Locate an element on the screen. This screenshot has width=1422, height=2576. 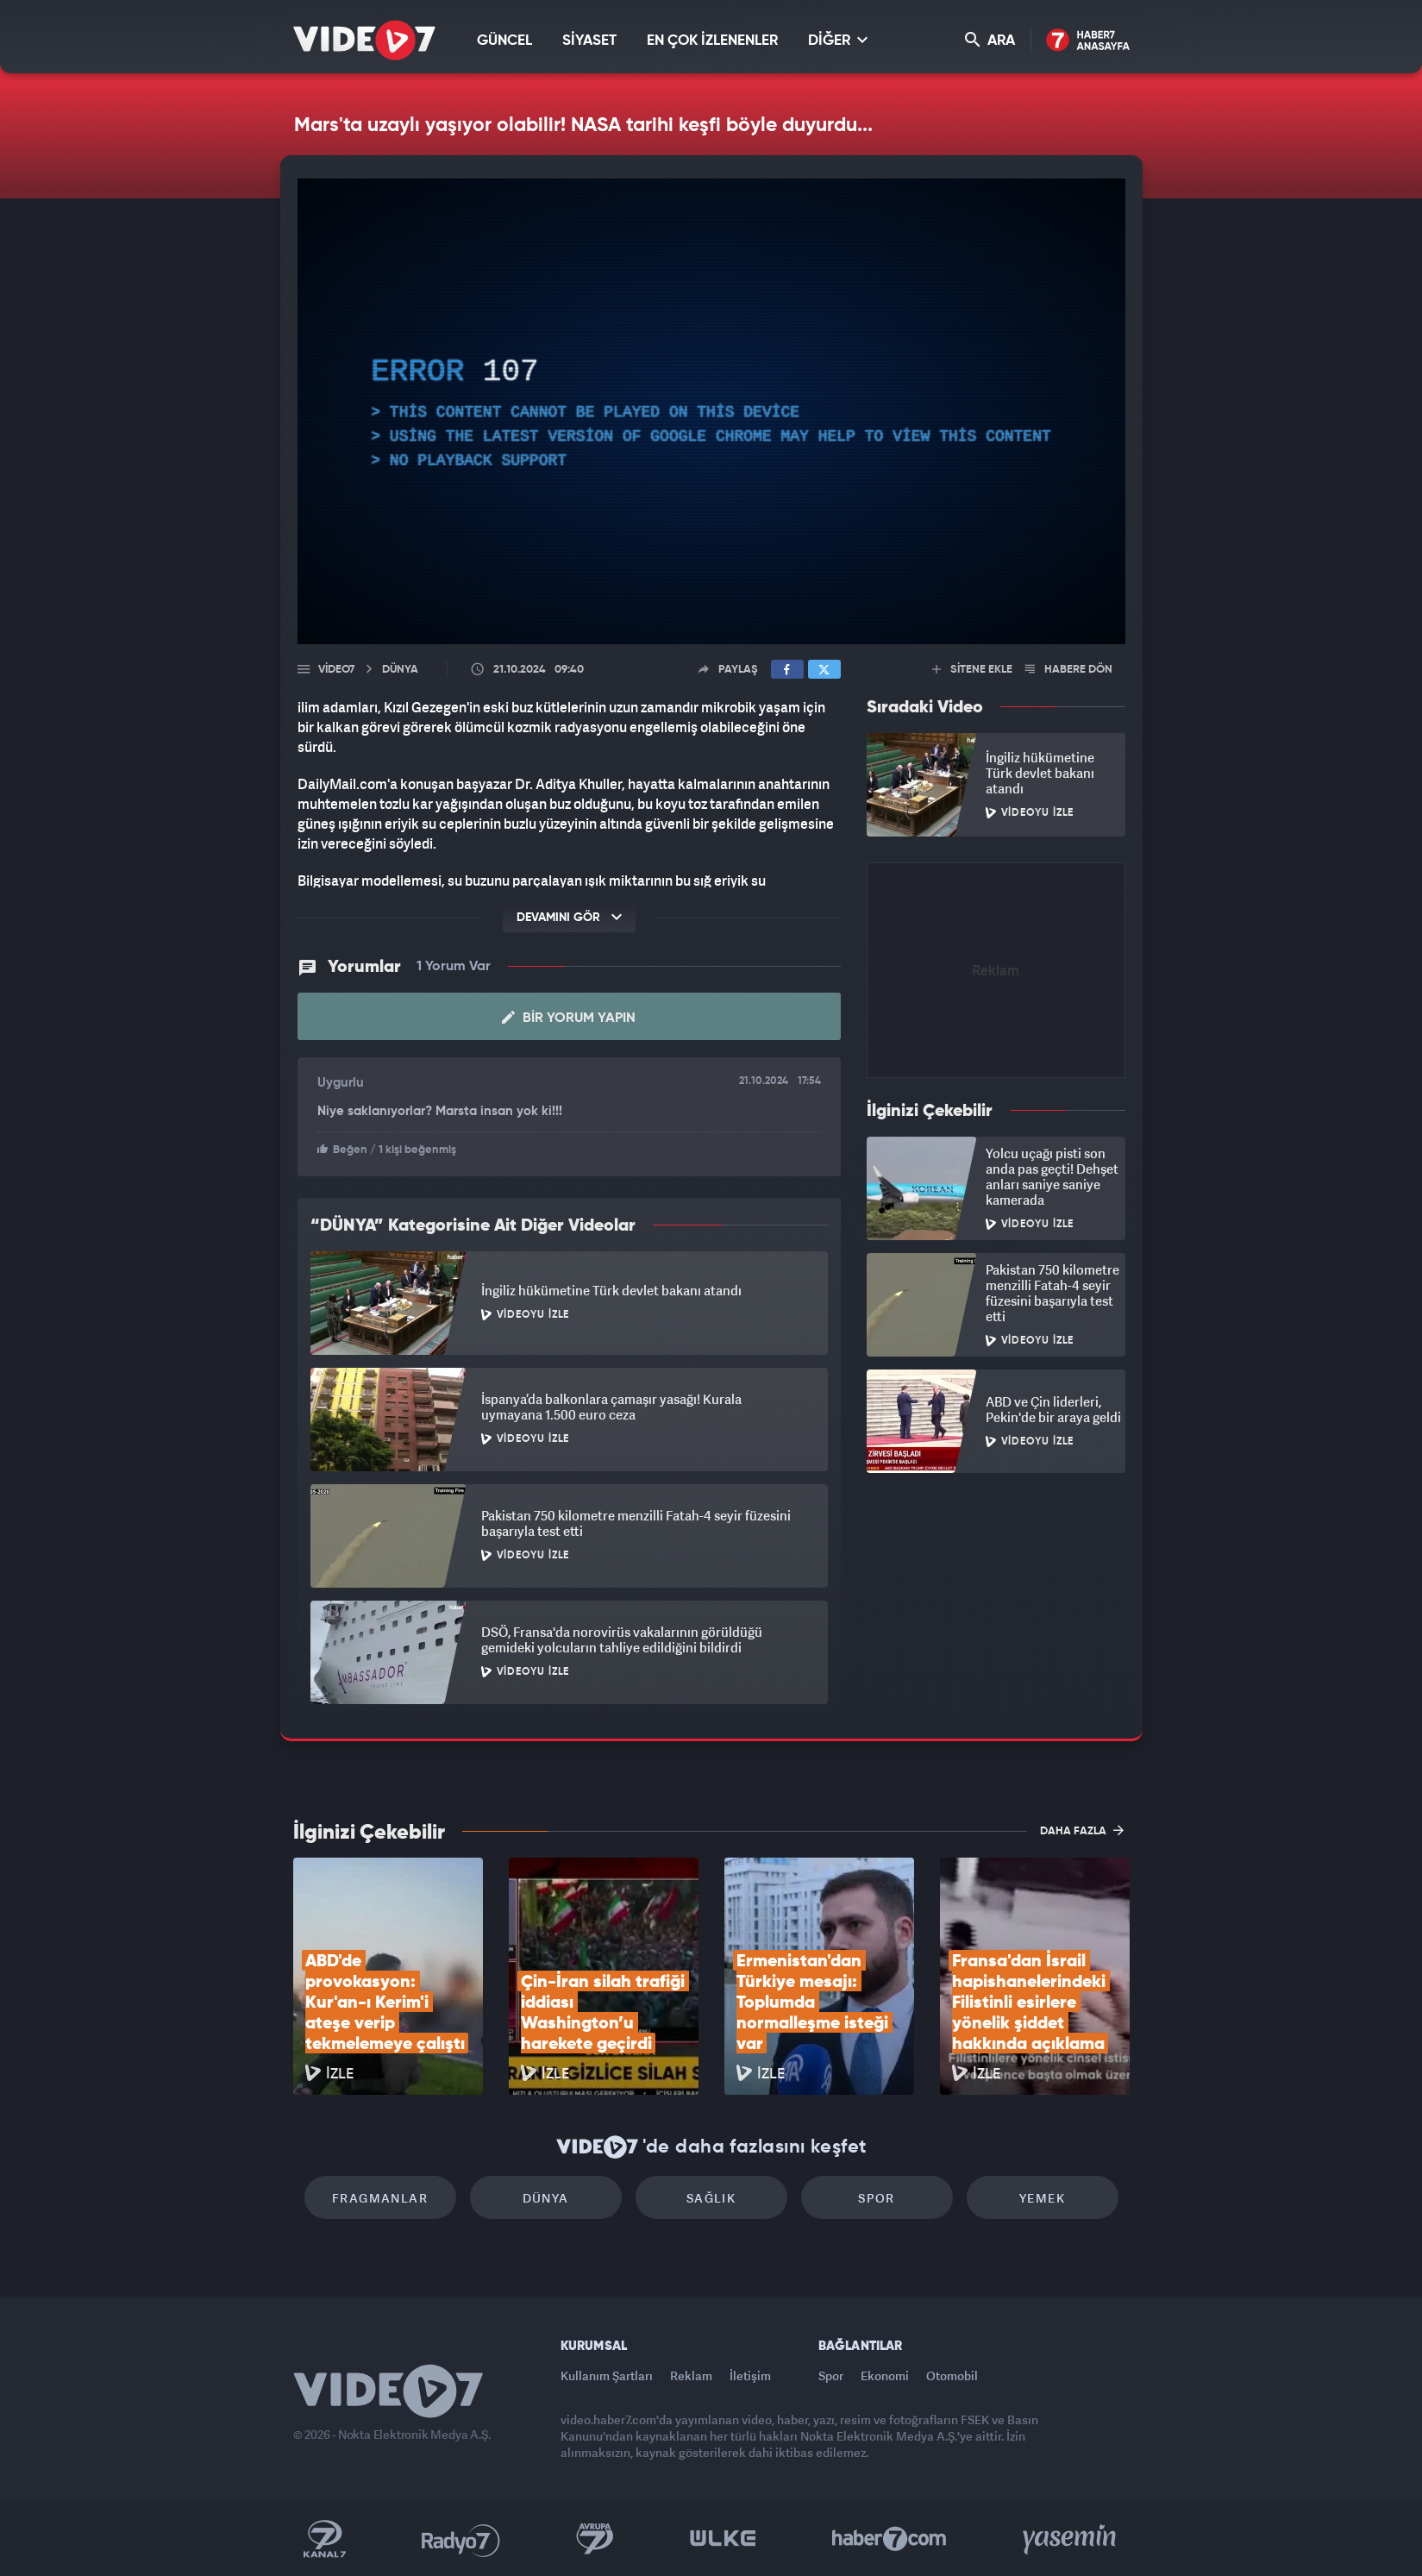
Radyo 7 is located at coordinates (461, 2539).